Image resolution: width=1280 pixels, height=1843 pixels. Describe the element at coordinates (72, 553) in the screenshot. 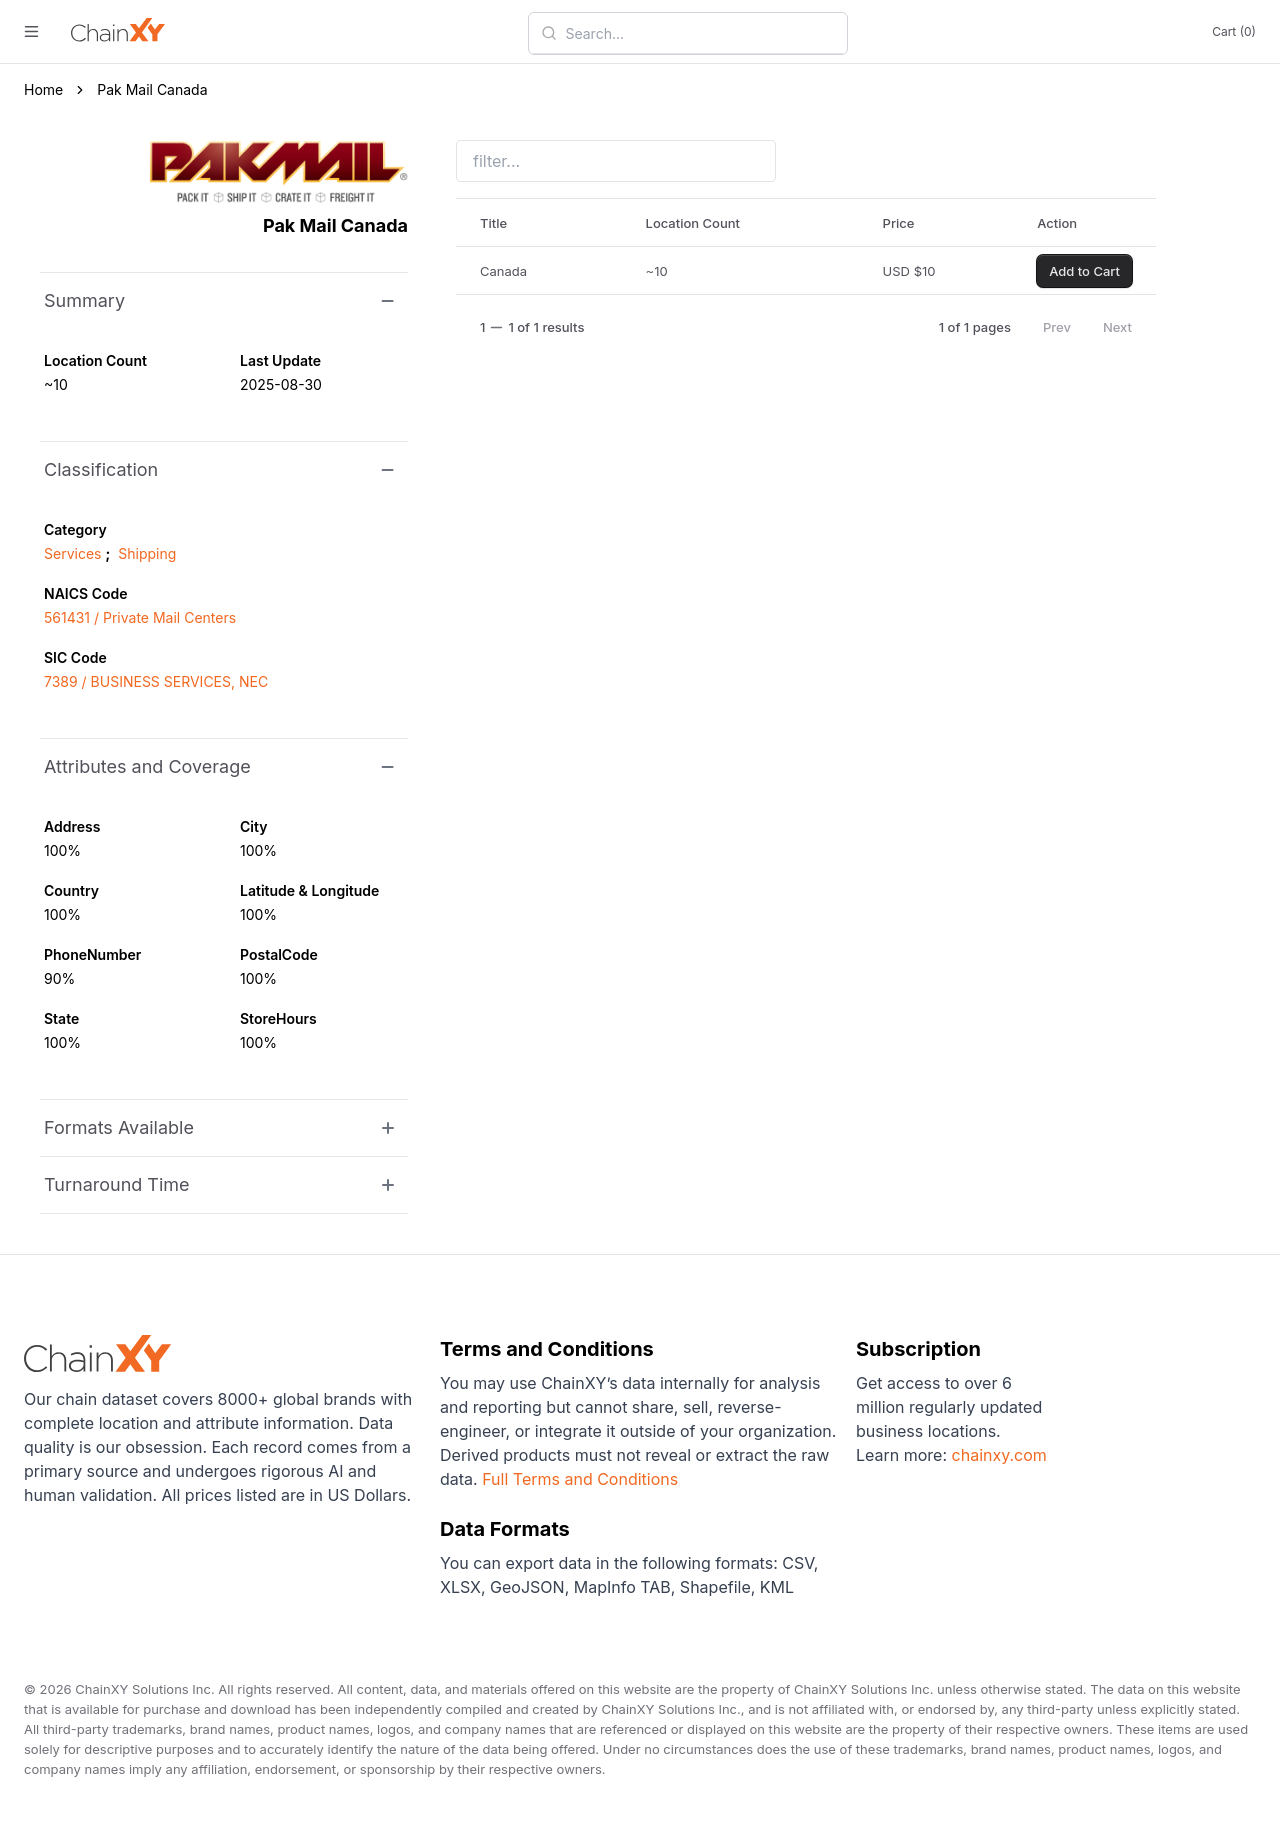

I see `Services` at that location.